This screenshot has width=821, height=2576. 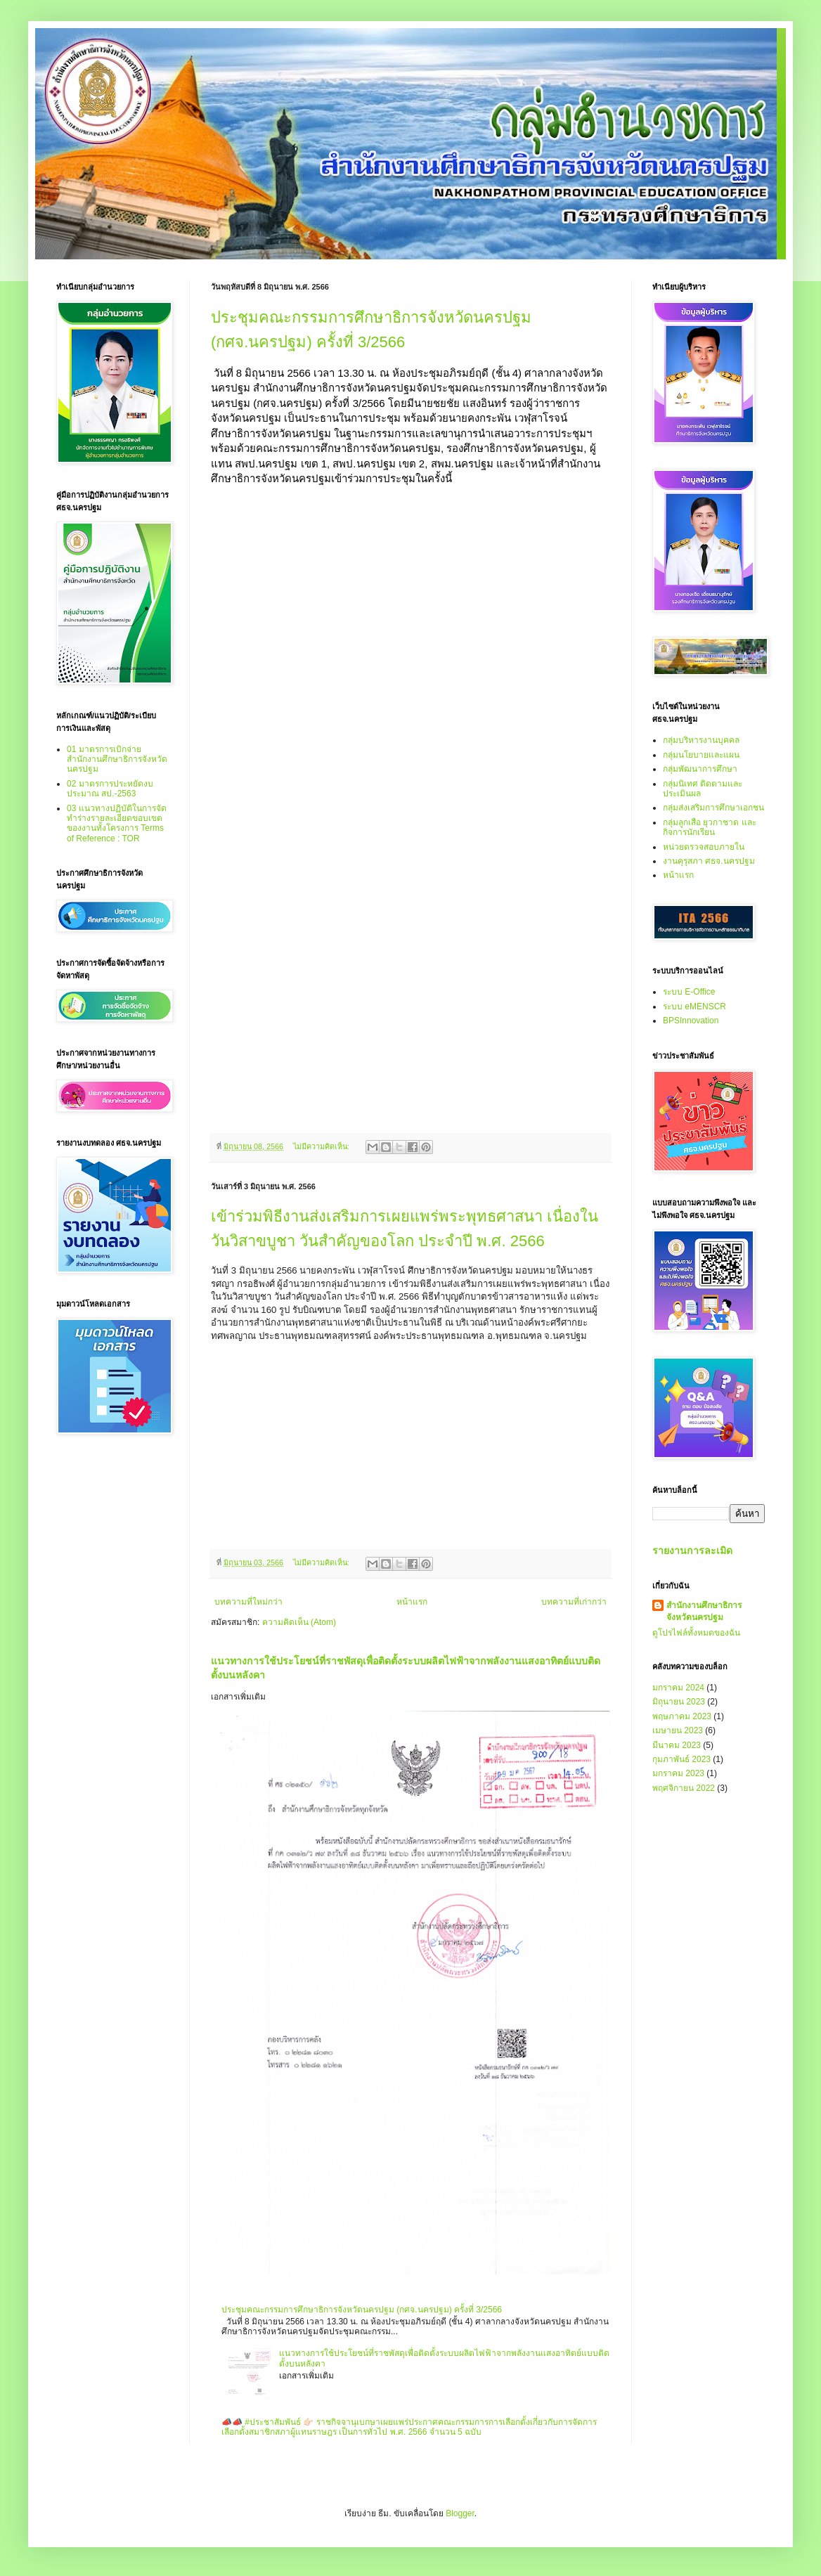 I want to click on Blogger, so click(x=460, y=2513).